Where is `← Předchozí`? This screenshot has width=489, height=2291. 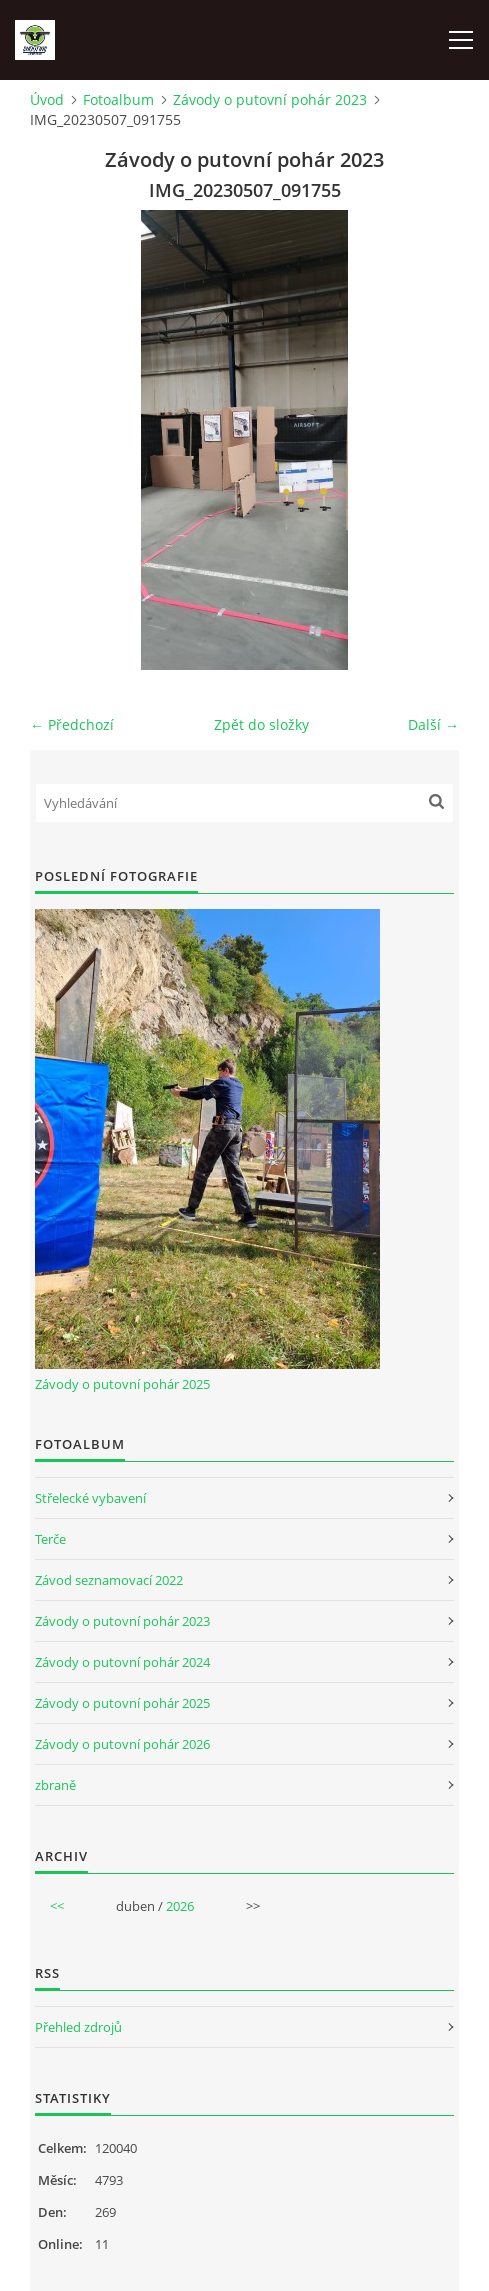 ← Předchozí is located at coordinates (72, 724).